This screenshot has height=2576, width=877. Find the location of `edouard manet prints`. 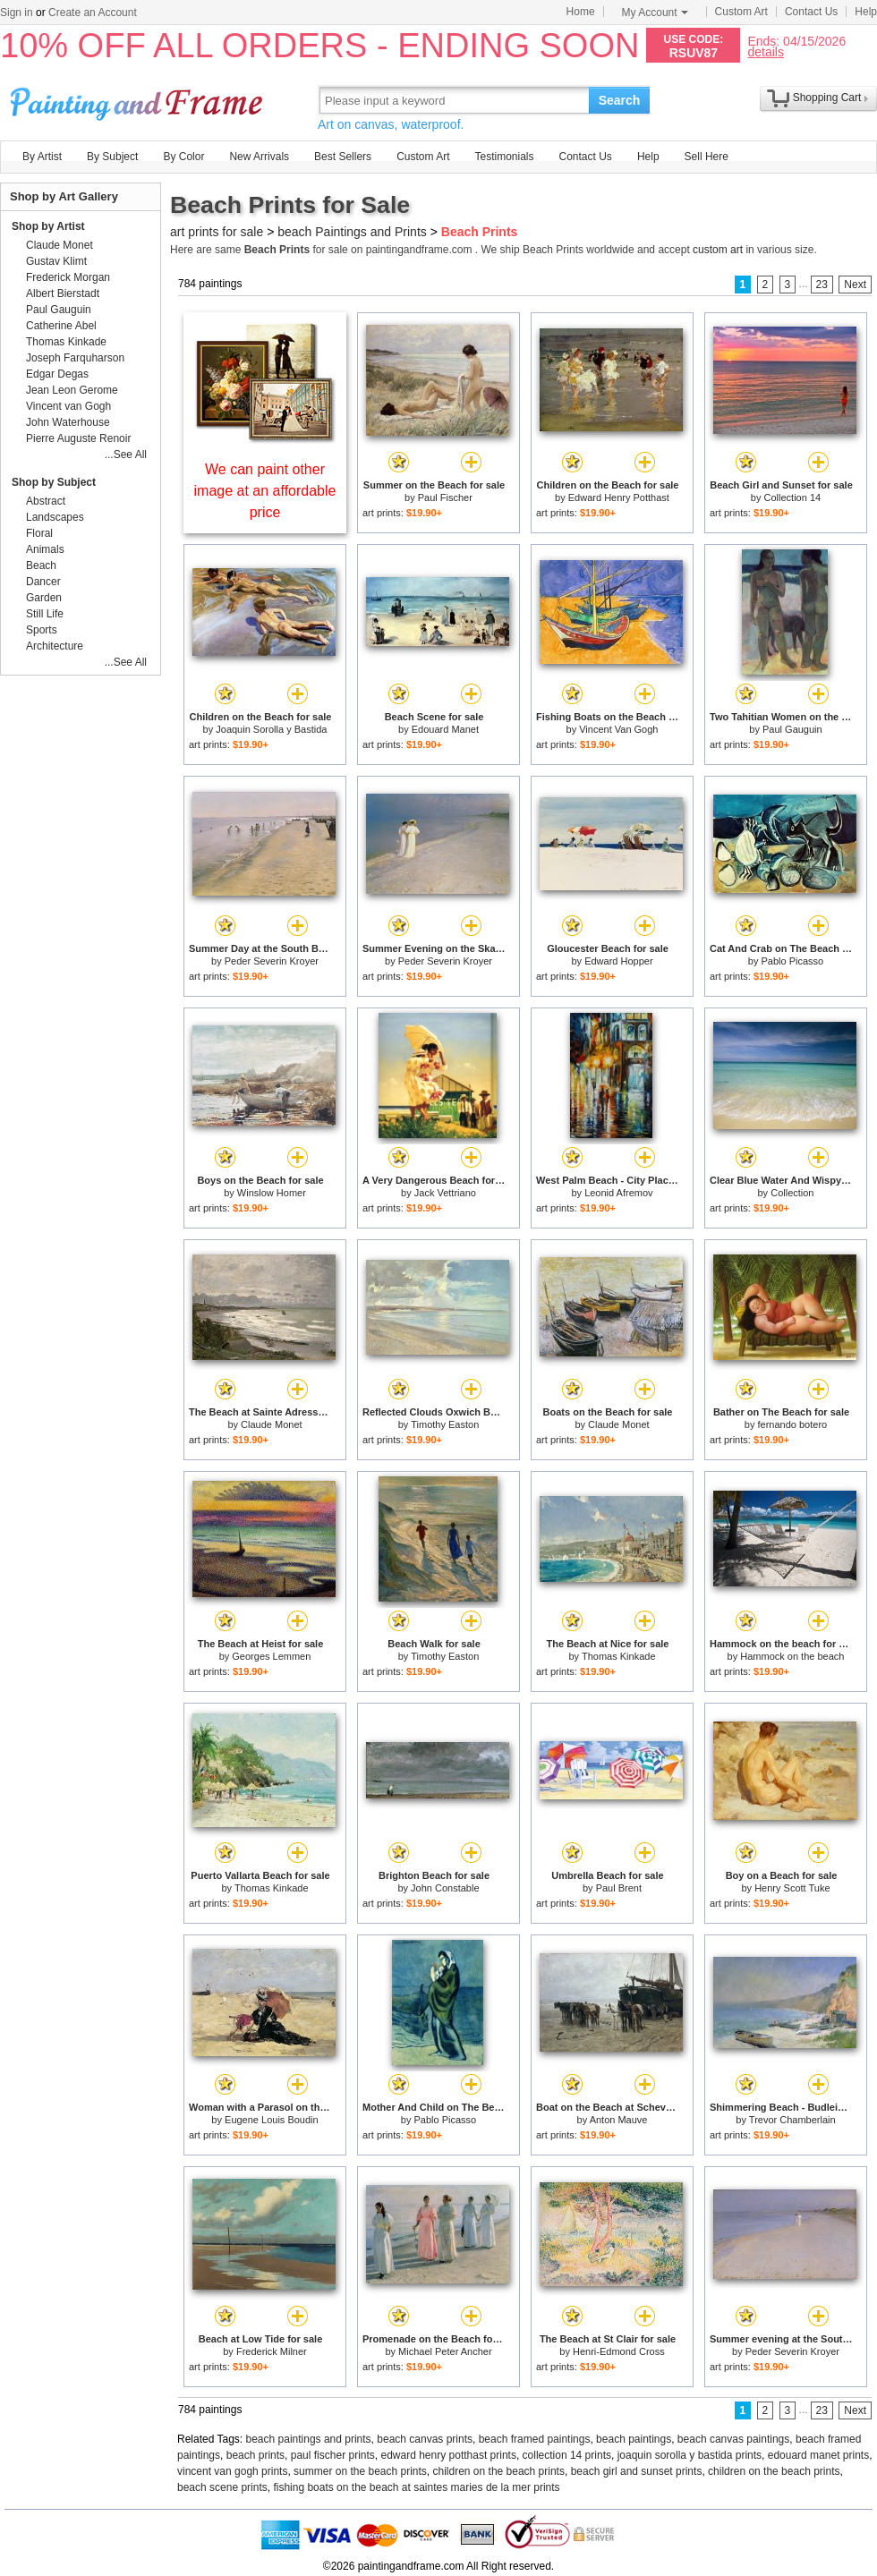

edouard manet prints is located at coordinates (818, 2455).